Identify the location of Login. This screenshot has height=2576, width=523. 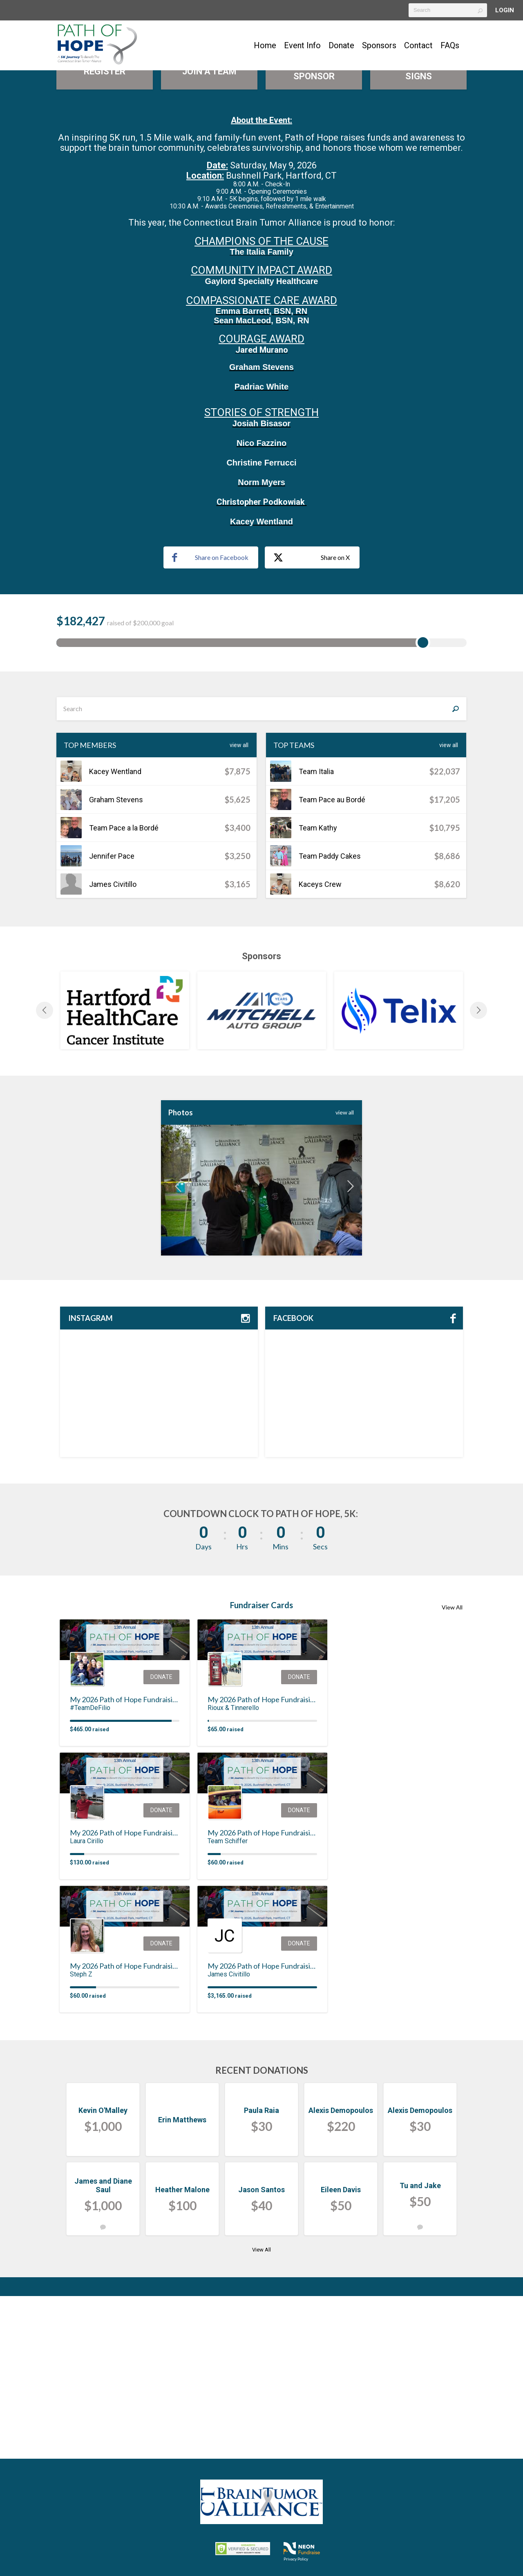
(504, 10).